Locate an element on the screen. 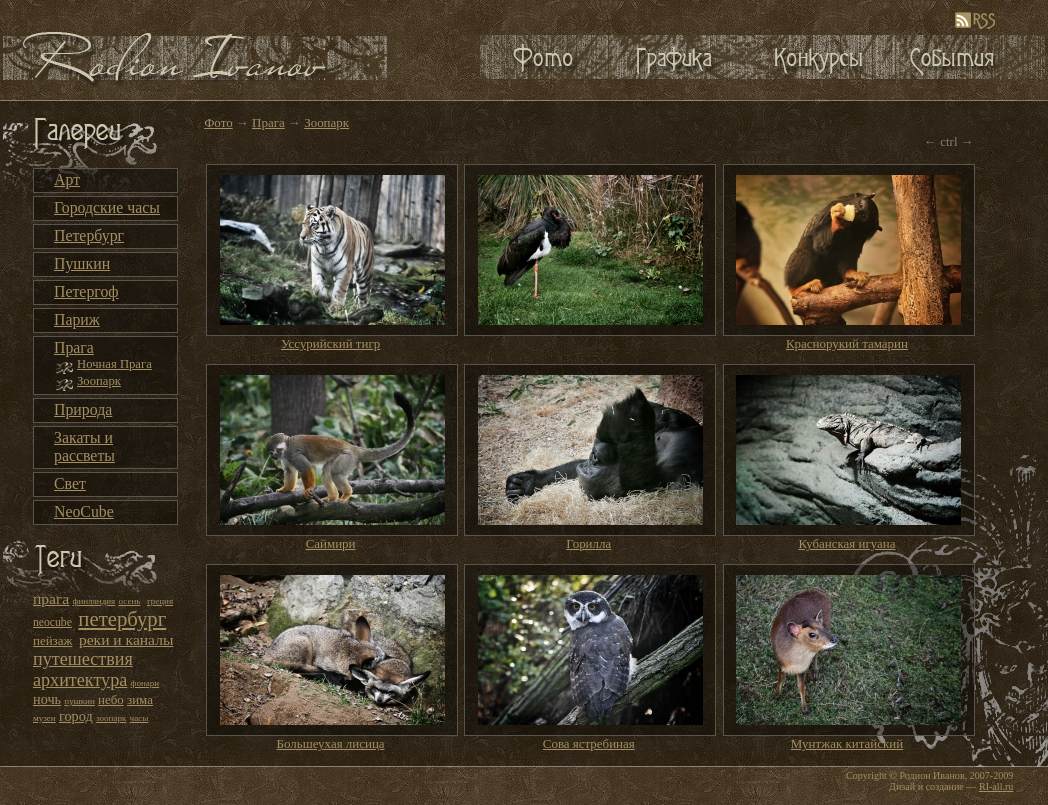 Image resolution: width=1048 pixels, height=805 pixels. греция is located at coordinates (160, 601).